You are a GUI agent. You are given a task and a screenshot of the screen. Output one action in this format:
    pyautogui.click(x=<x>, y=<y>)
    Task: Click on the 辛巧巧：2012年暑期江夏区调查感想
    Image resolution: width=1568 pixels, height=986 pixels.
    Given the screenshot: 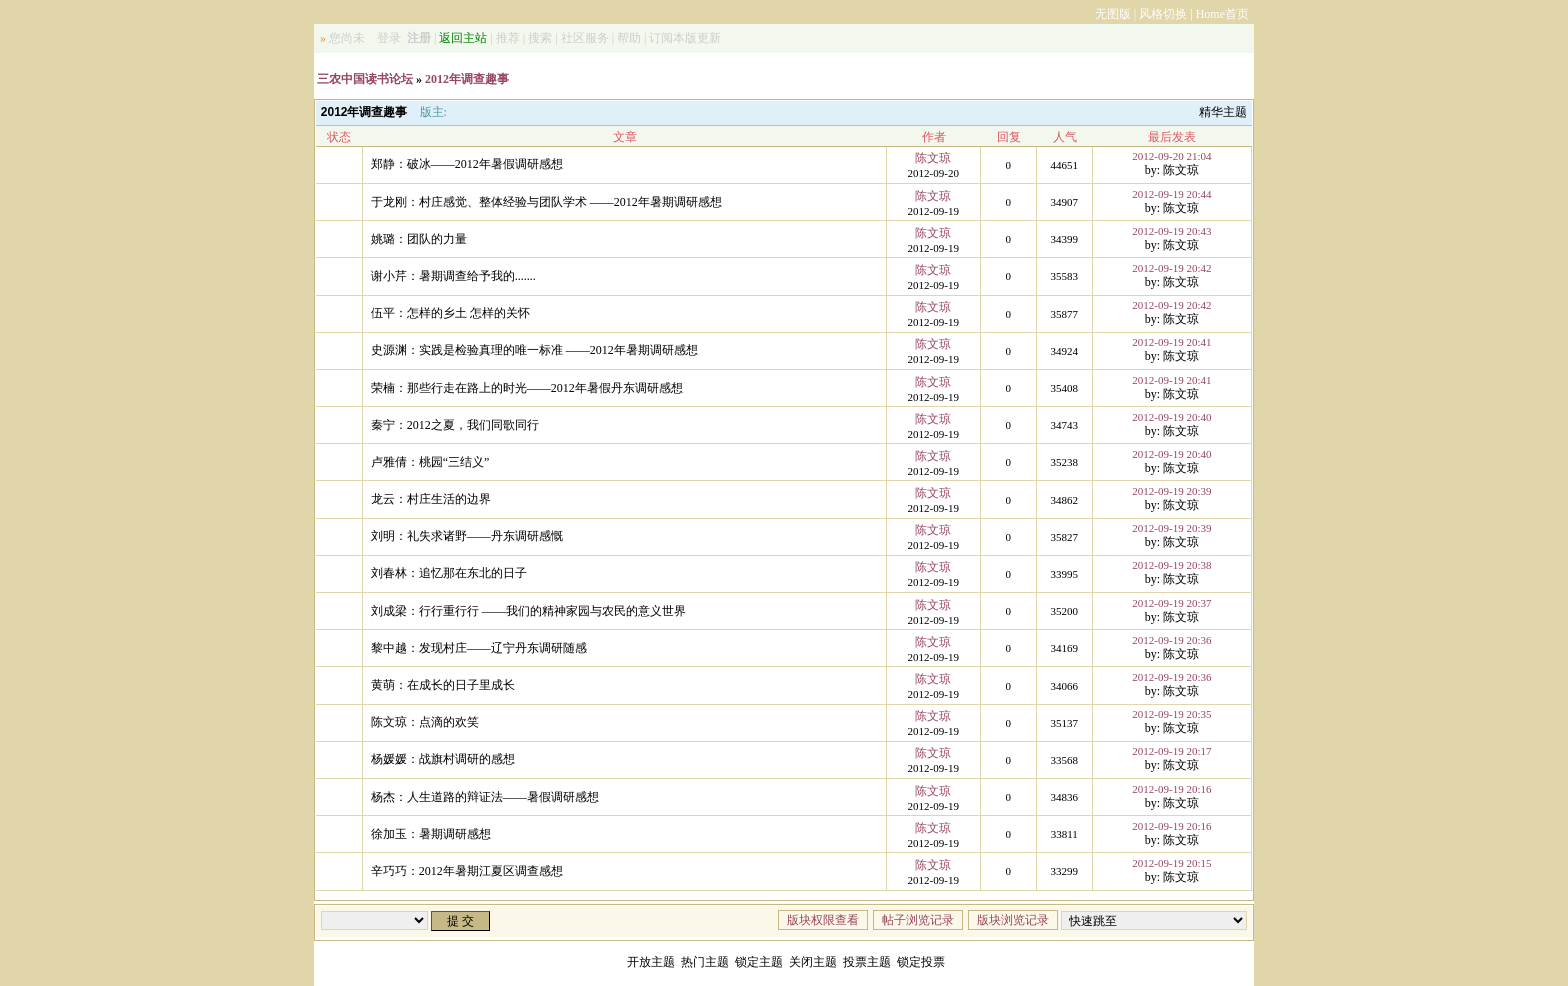 What is the action you would take?
    pyautogui.click(x=467, y=871)
    